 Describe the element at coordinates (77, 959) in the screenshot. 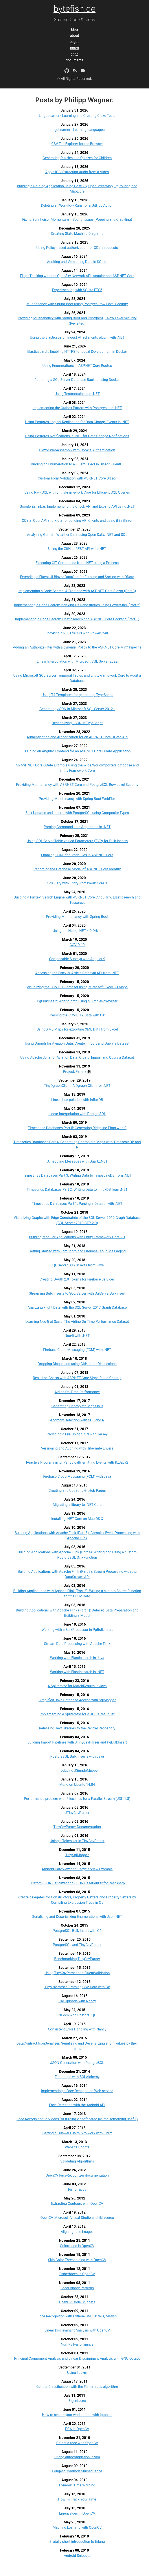

I see `Composable Surveys with Angular 9` at that location.